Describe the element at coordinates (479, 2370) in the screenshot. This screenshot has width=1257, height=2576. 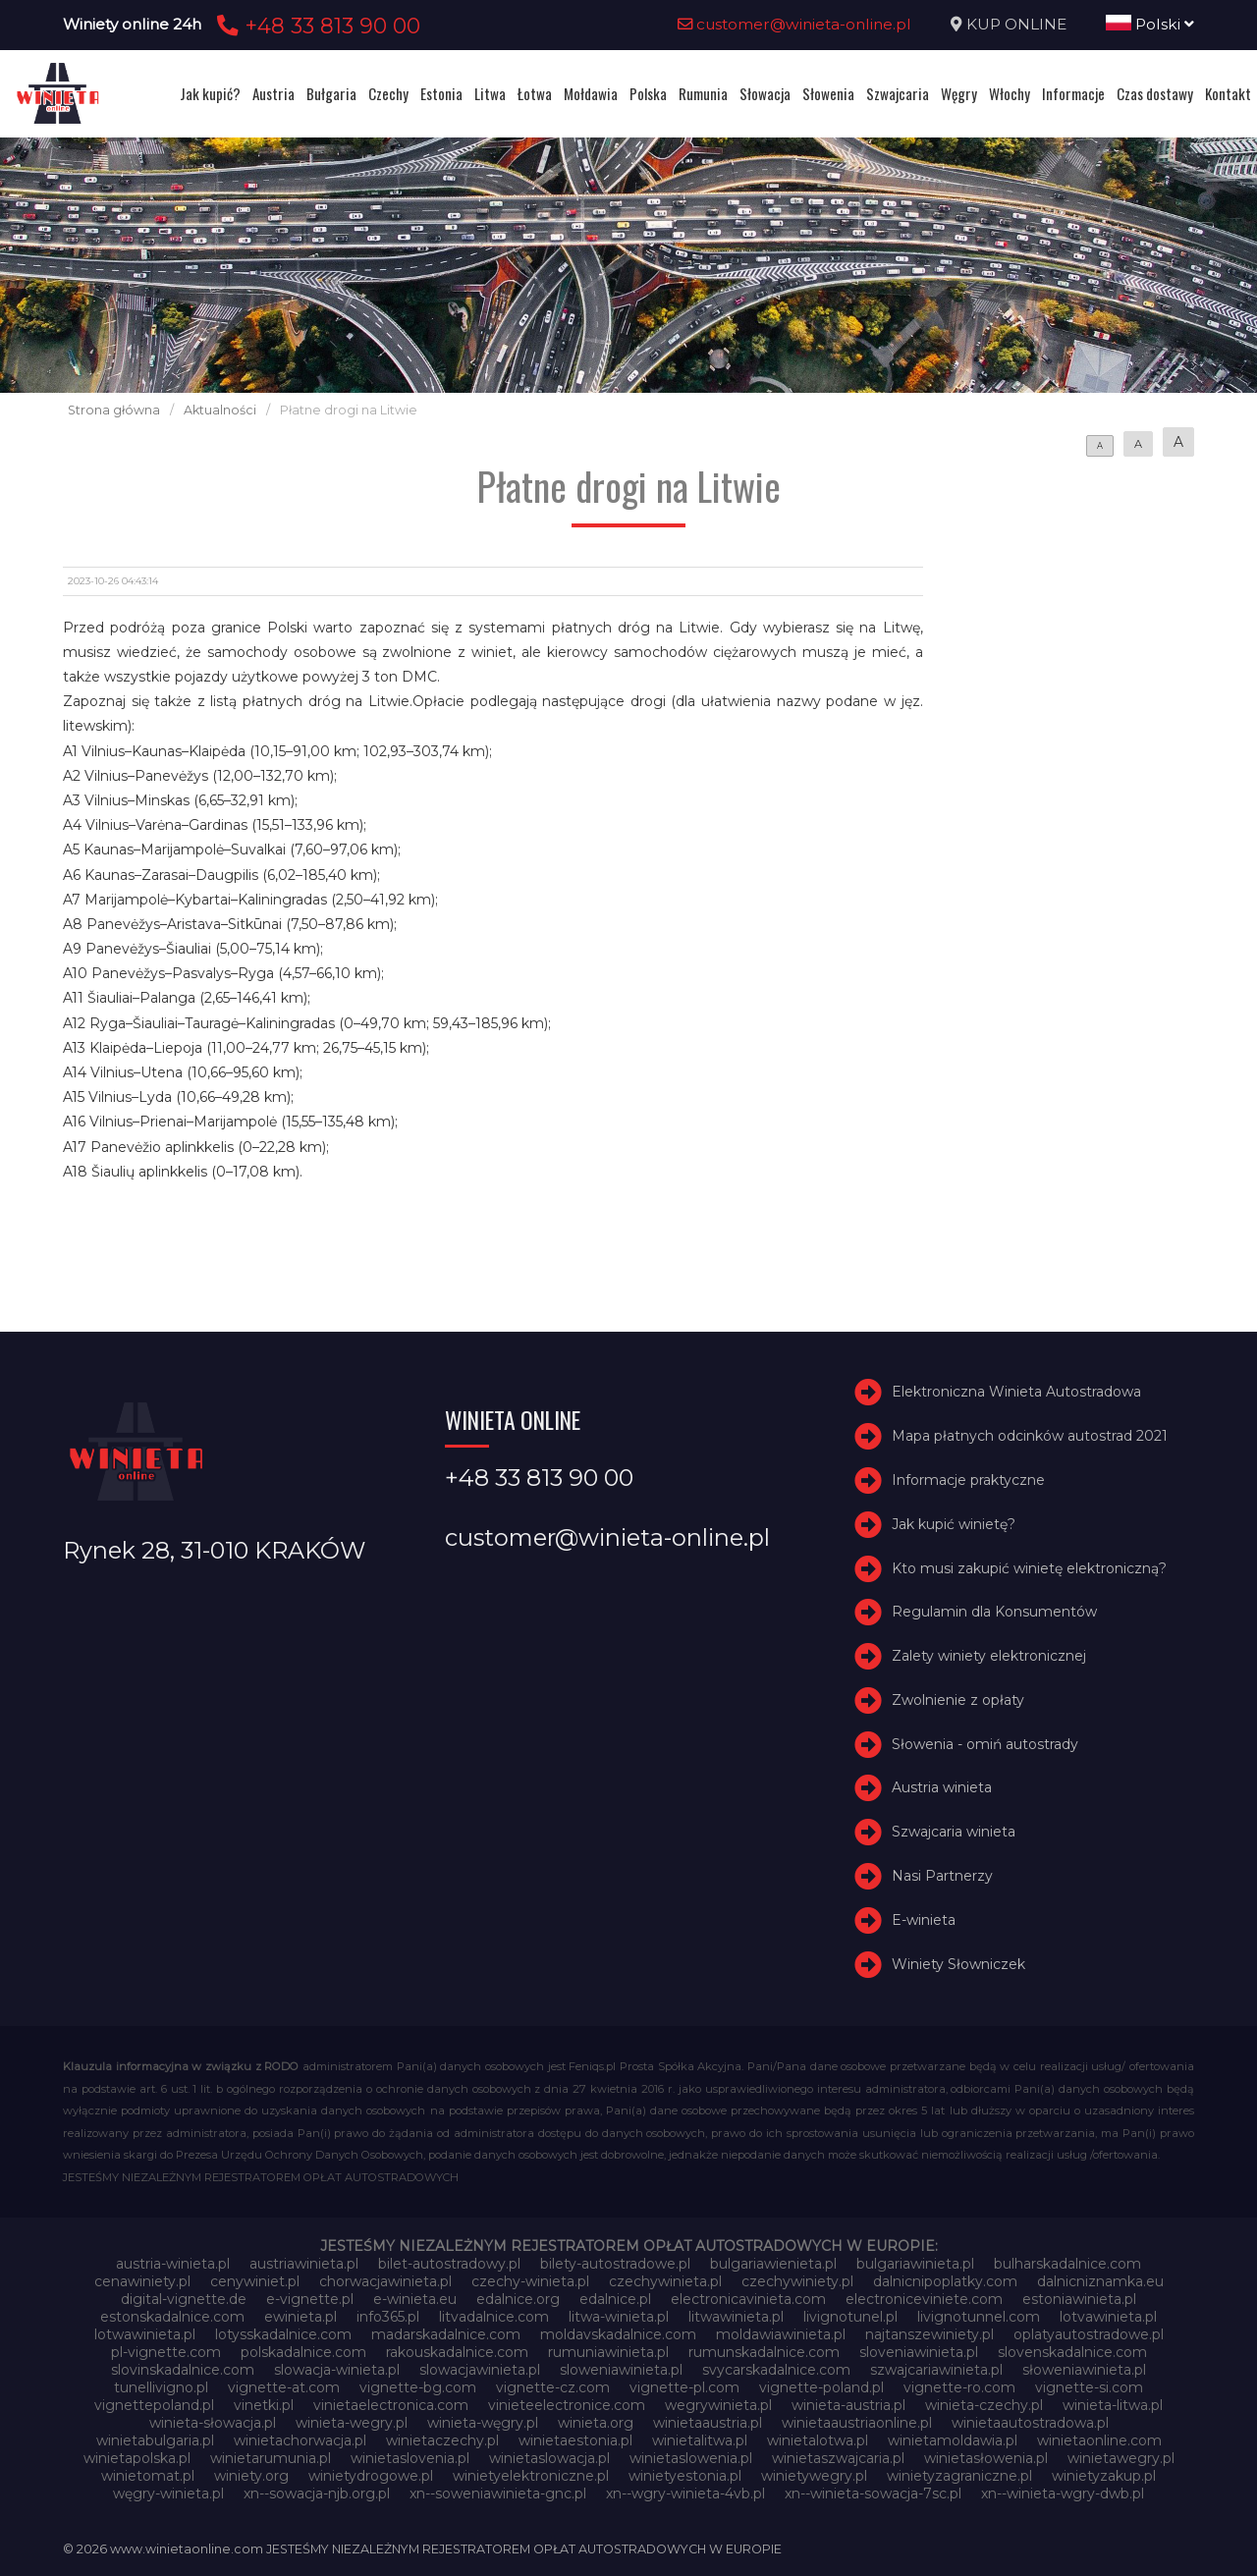
I see `slowacjawinieta.pl` at that location.